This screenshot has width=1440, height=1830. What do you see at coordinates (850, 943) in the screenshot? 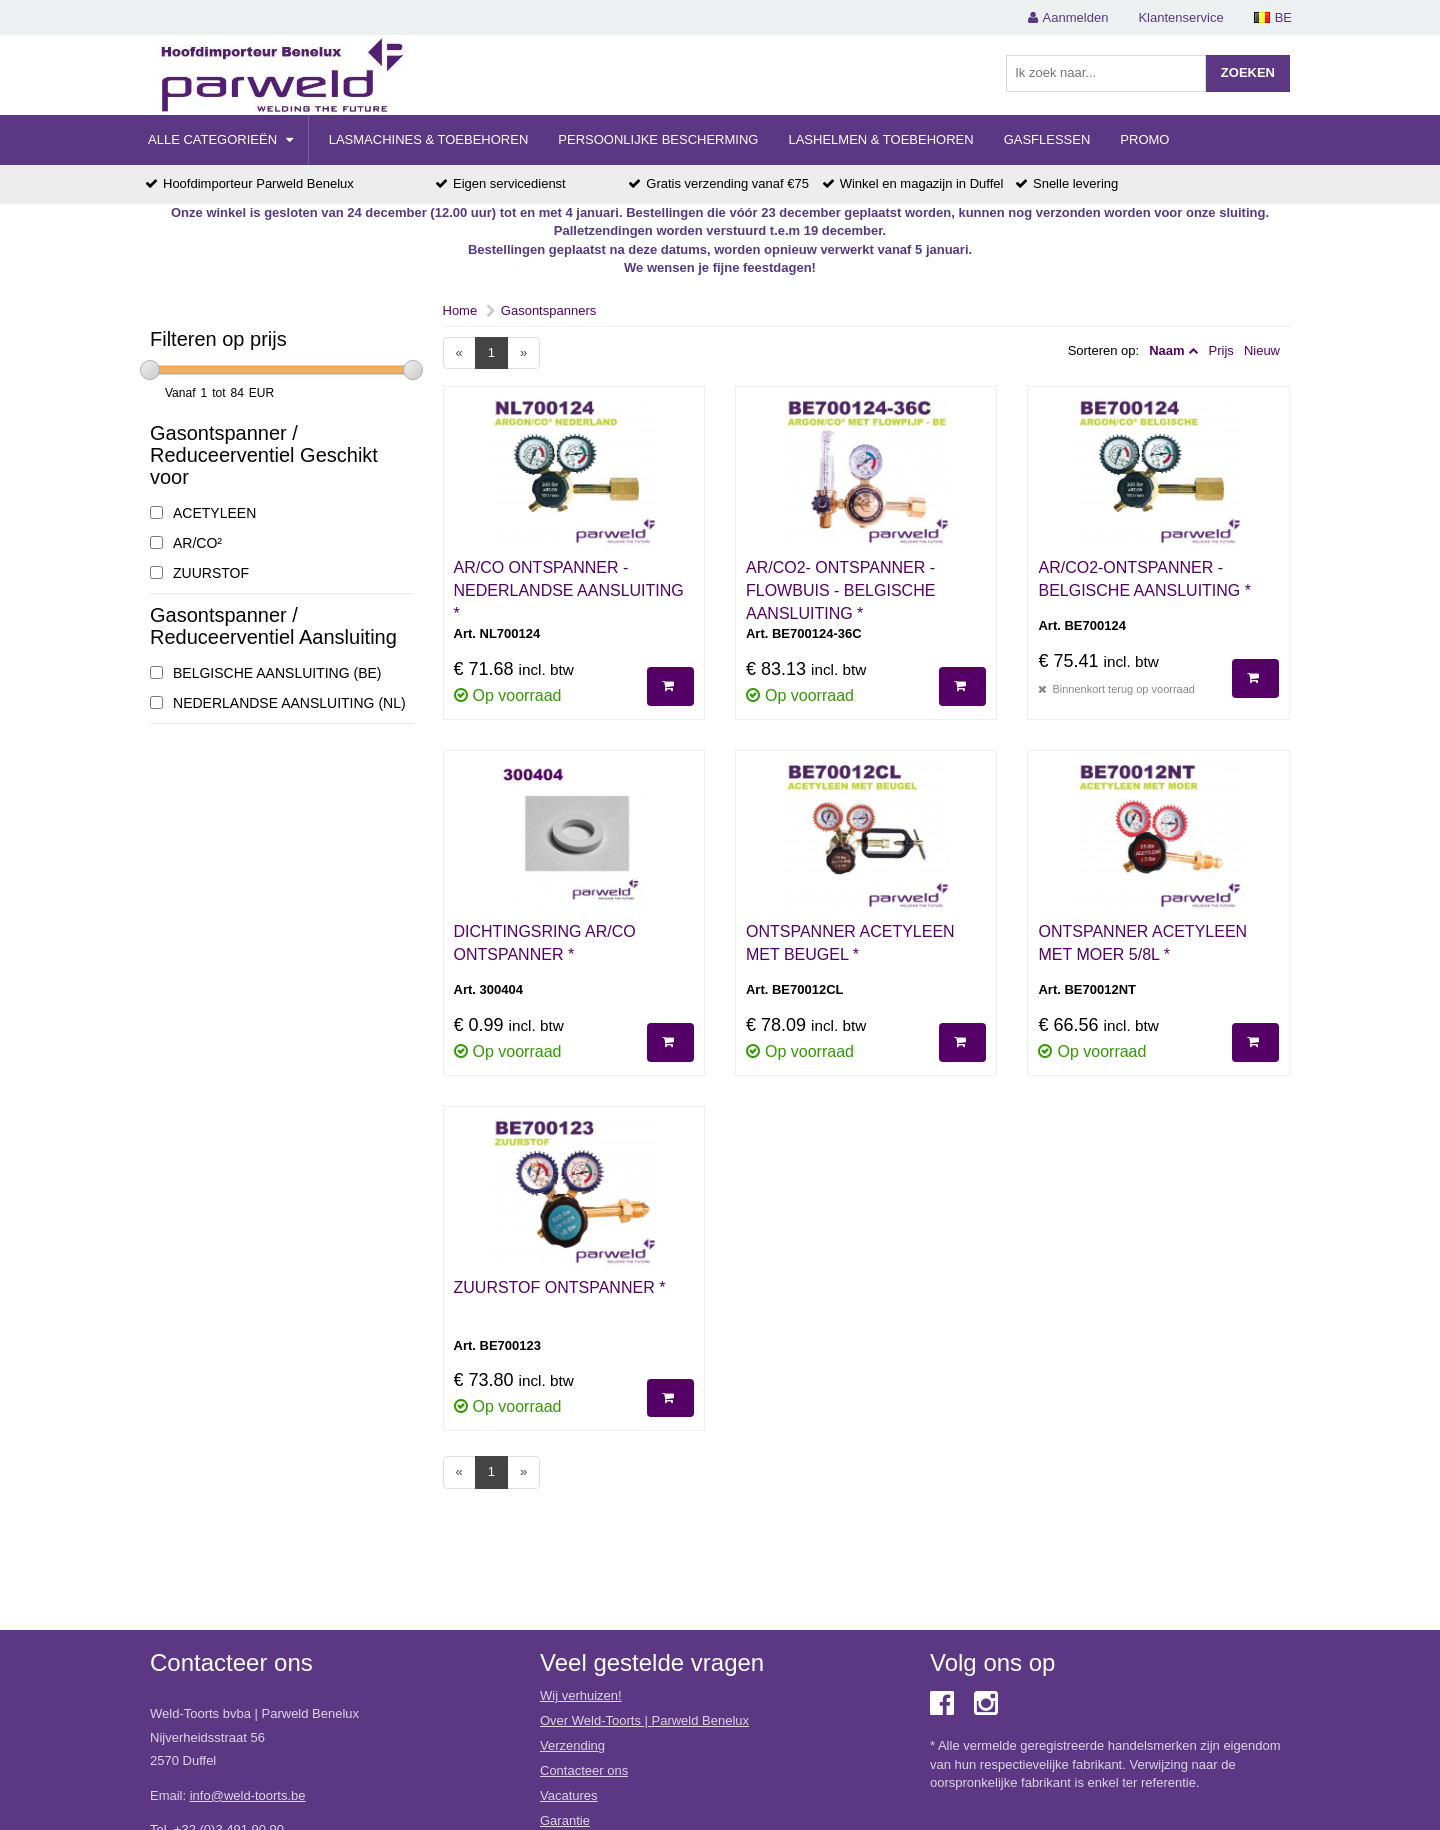
I see `ONTSPANNER ACETYLEEN MET BEUGEL *` at bounding box center [850, 943].